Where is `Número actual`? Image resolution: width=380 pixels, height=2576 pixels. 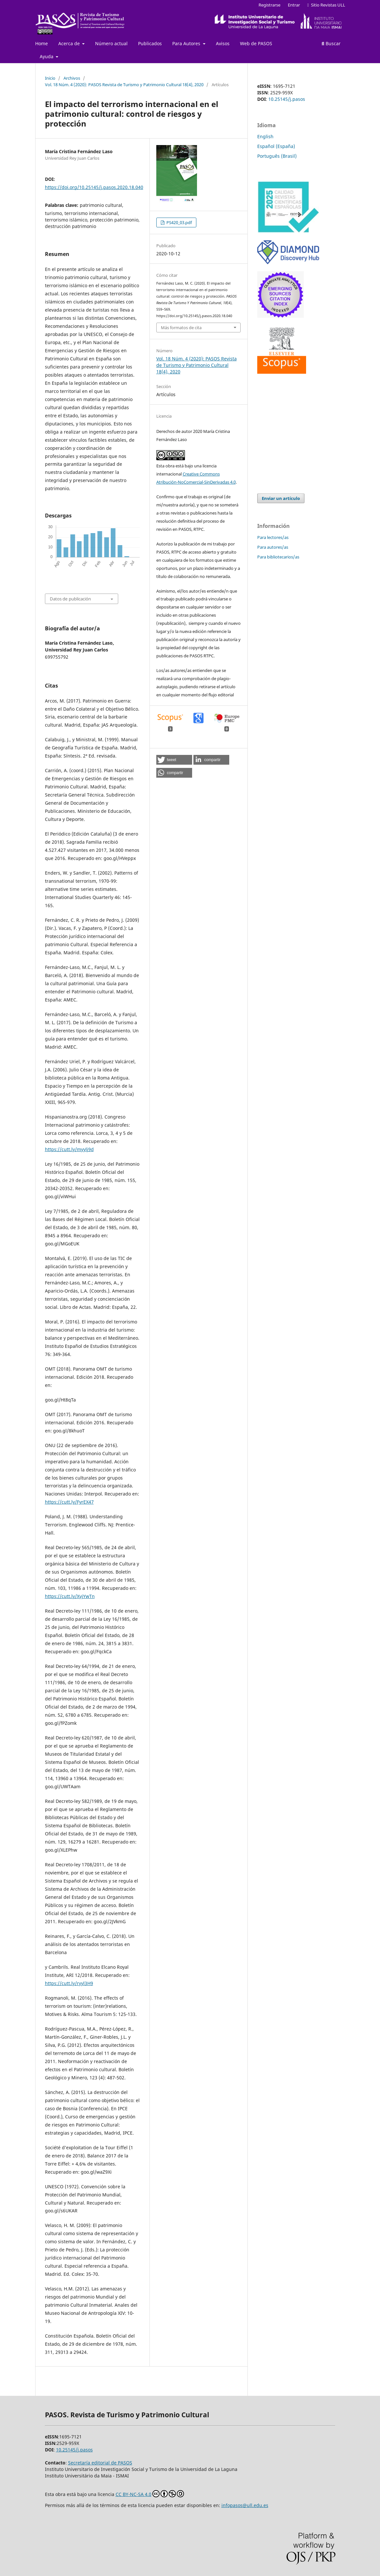 Número actual is located at coordinates (111, 43).